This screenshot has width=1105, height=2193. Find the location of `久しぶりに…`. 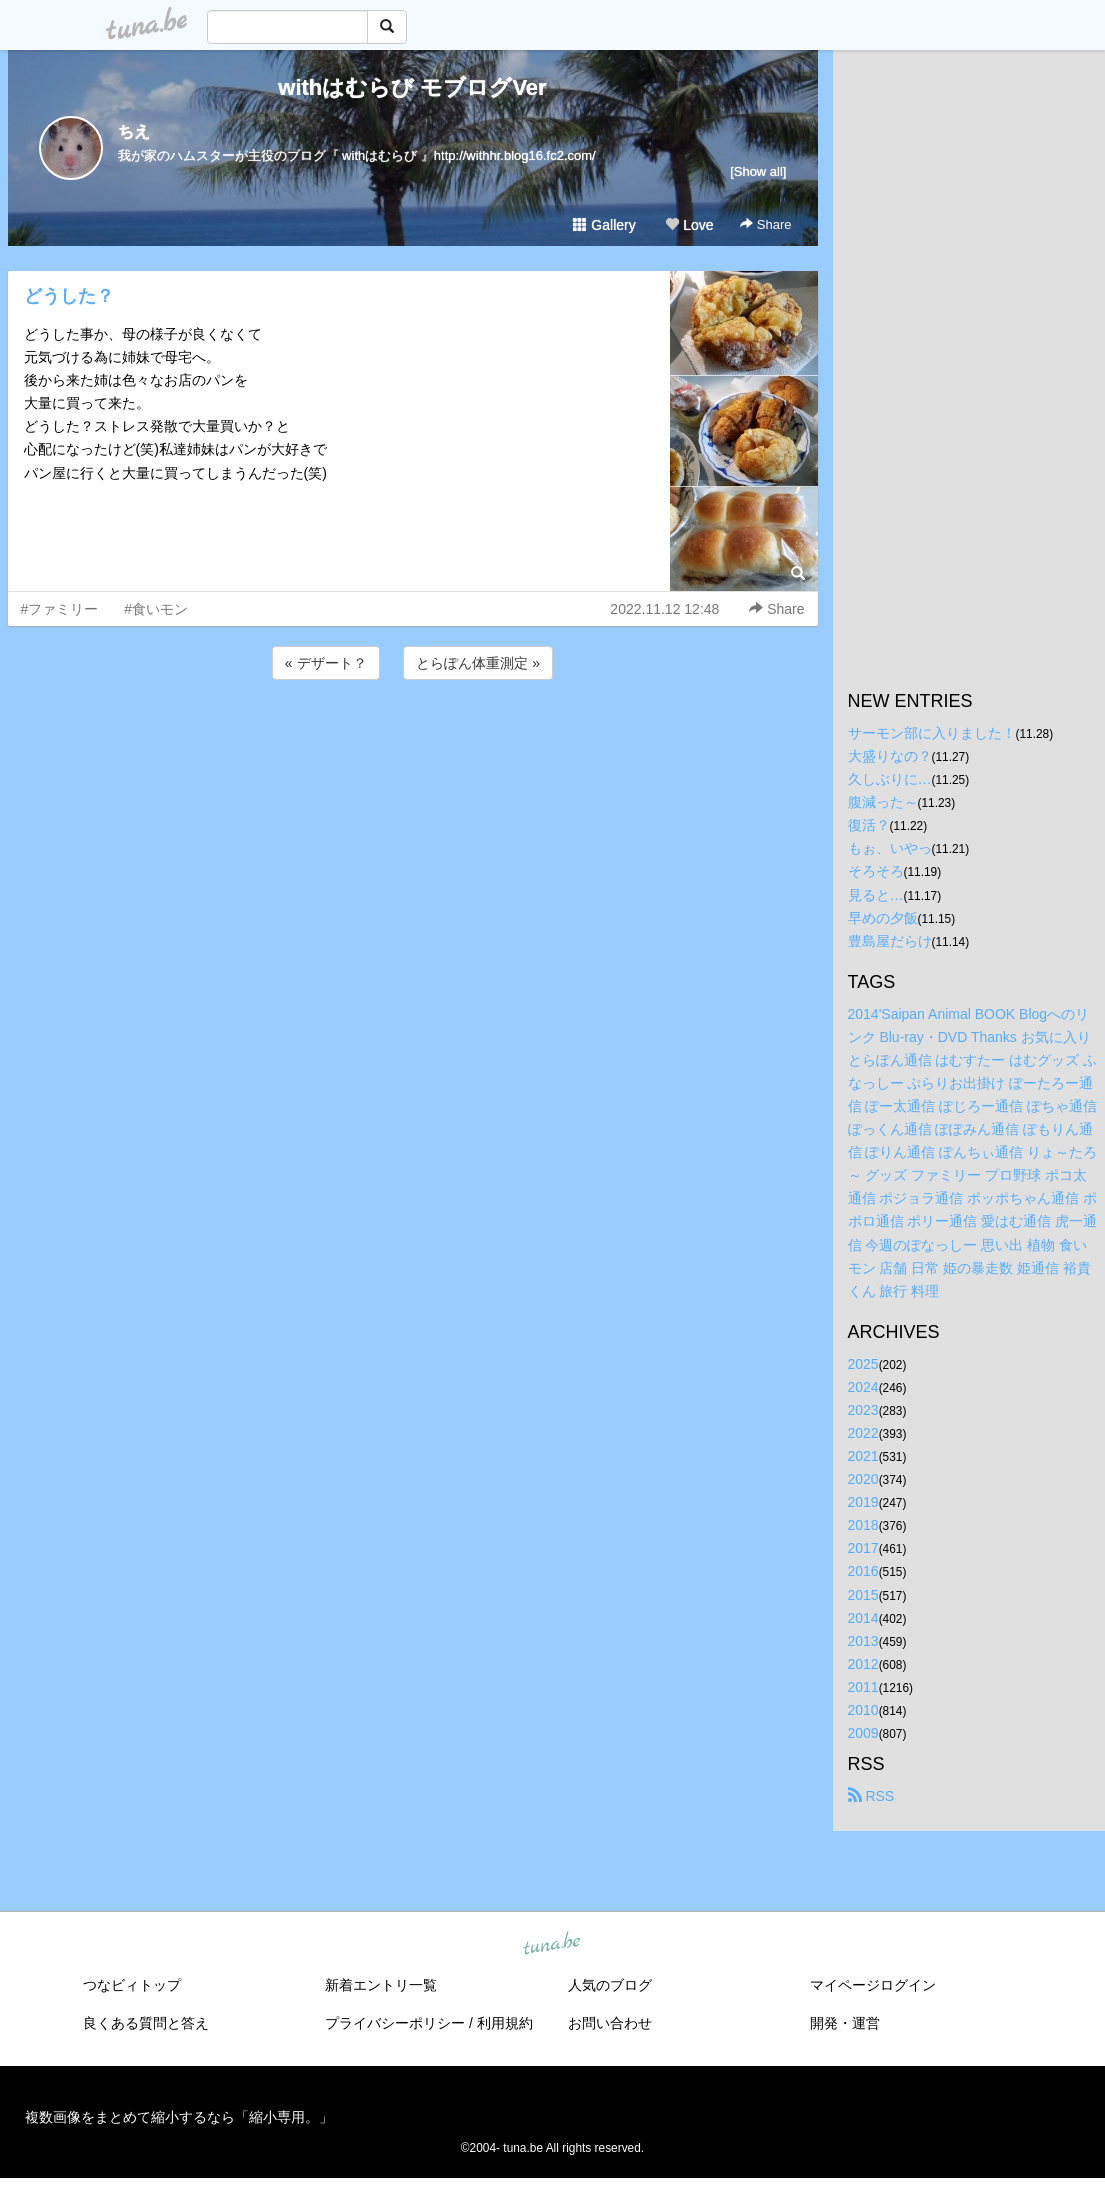

久しぶりに… is located at coordinates (890, 779).